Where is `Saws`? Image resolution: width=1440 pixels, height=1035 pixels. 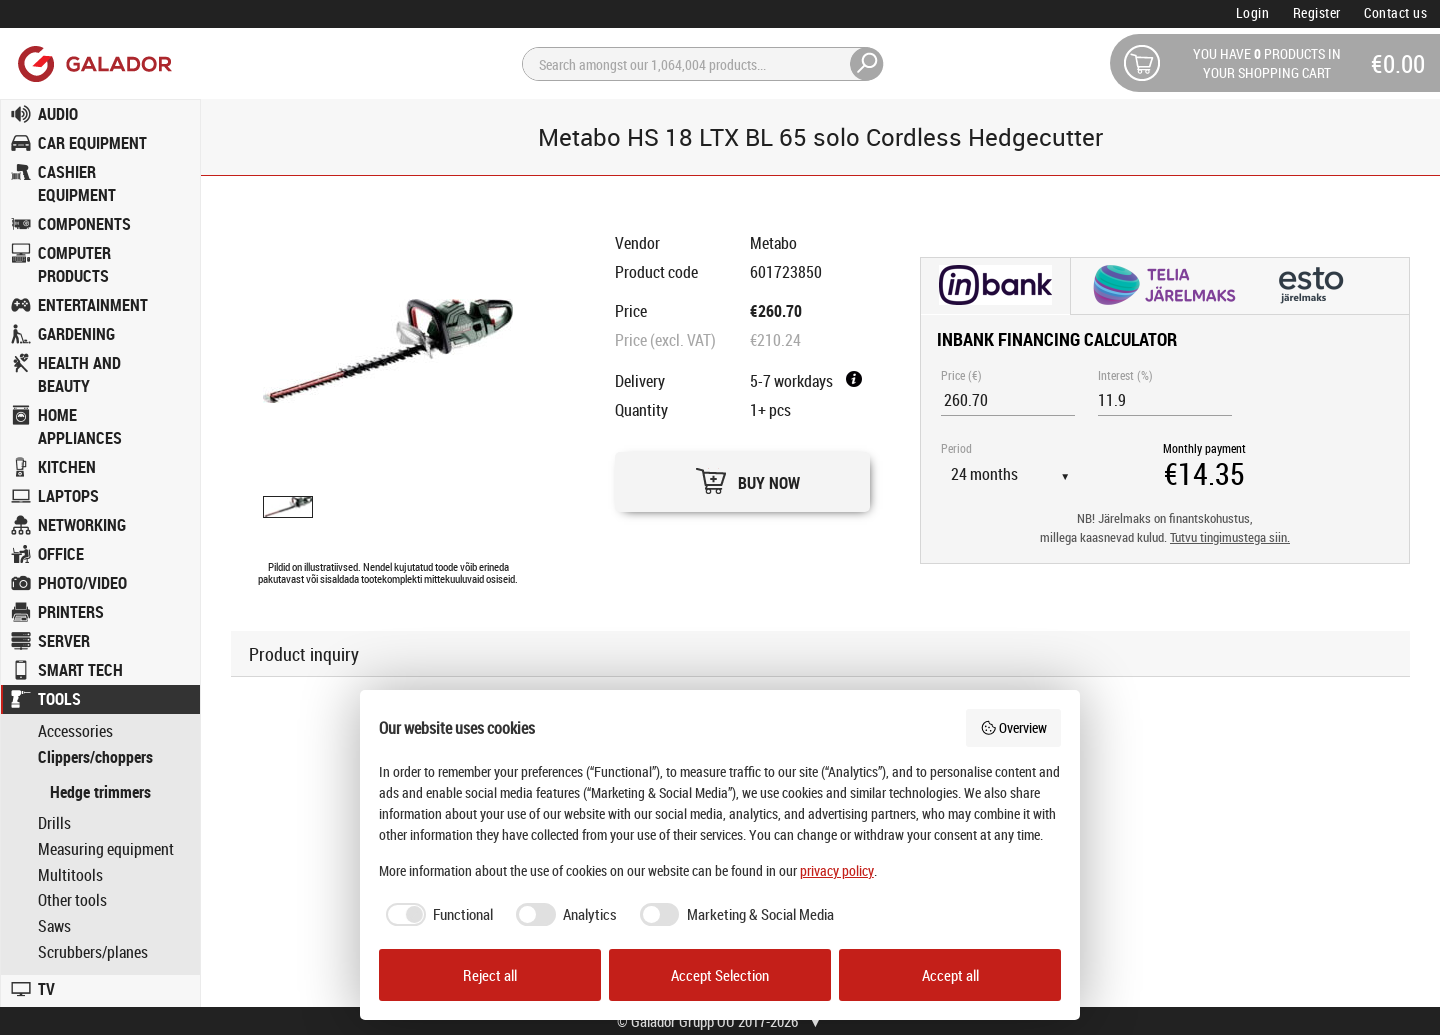 Saws is located at coordinates (54, 926).